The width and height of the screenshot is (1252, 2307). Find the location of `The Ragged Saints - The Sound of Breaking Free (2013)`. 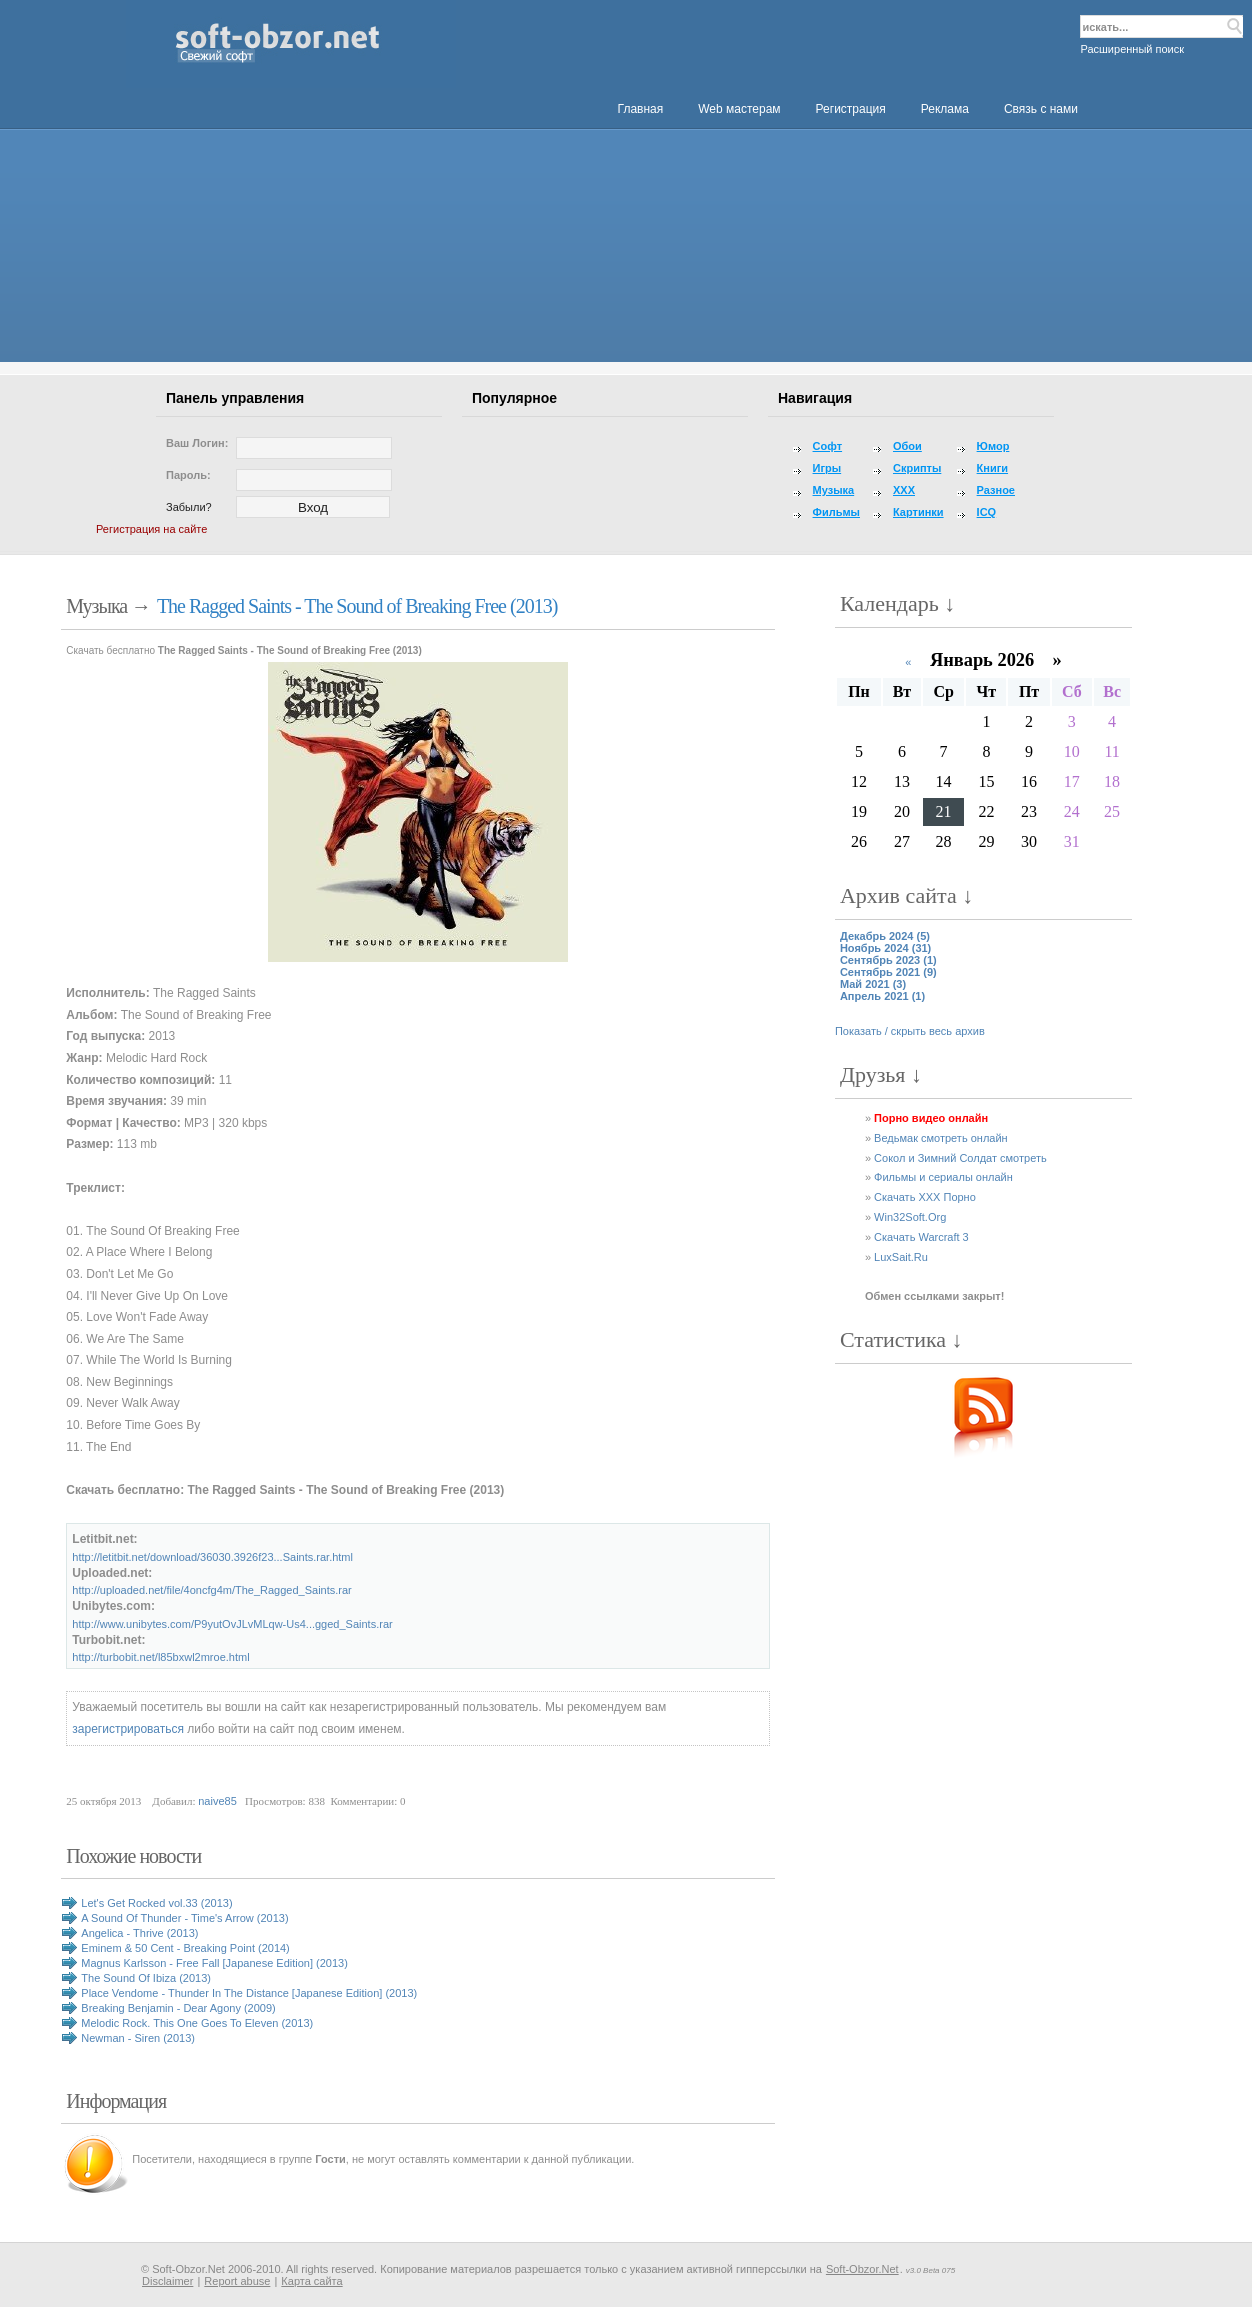

The Ragged Saints - The Sound of Breaking Free (2013) is located at coordinates (357, 606).